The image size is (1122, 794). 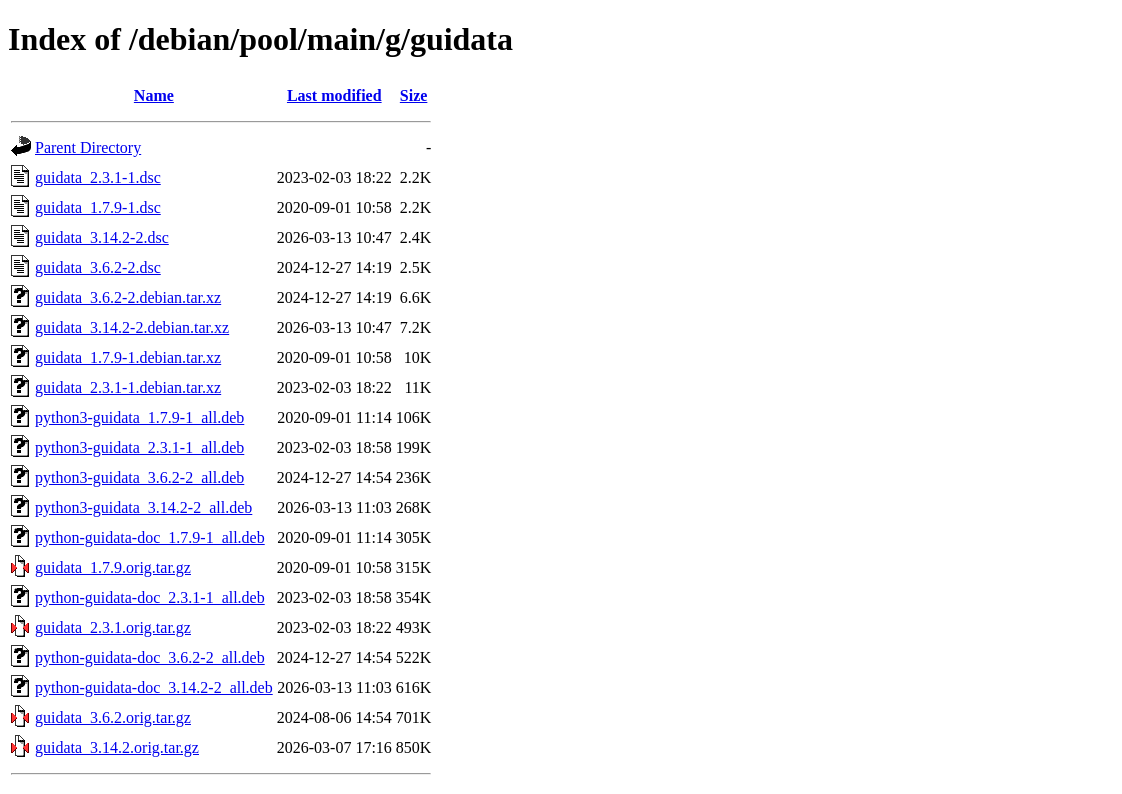 What do you see at coordinates (98, 177) in the screenshot?
I see `guidata_2.3.1-1.dsc` at bounding box center [98, 177].